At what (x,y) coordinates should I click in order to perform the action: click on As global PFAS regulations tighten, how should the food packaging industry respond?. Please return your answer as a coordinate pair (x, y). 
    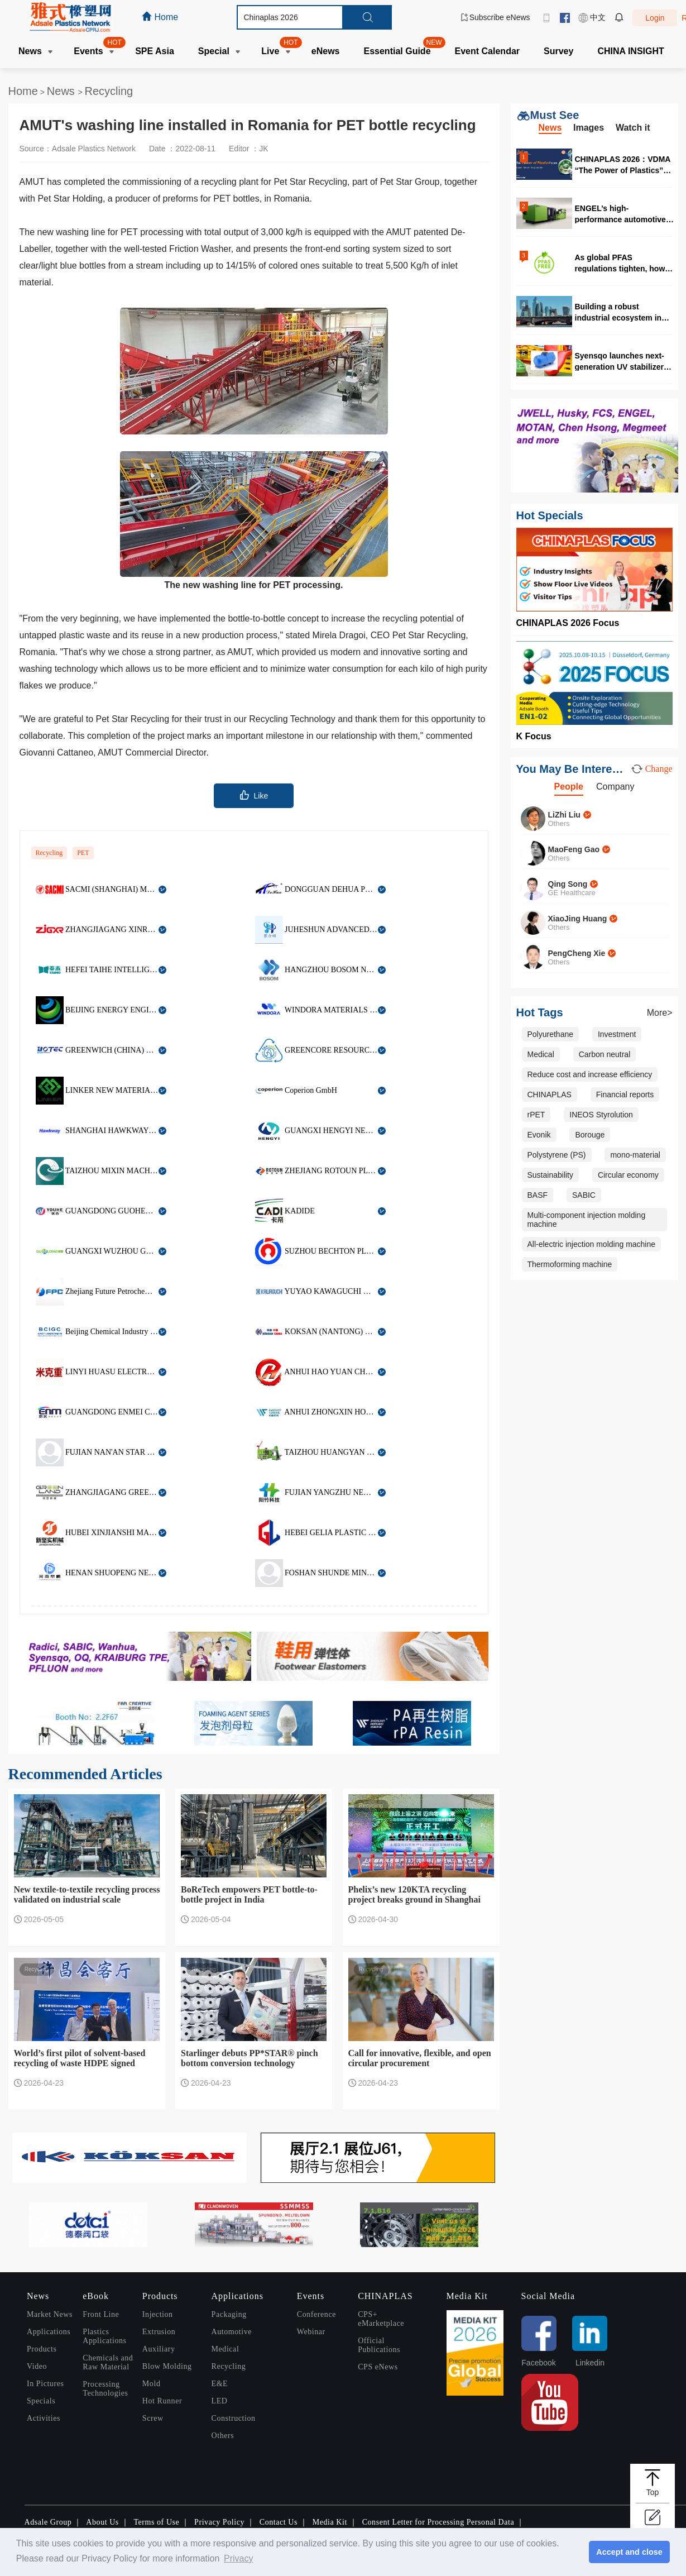
    Looking at the image, I should click on (624, 263).